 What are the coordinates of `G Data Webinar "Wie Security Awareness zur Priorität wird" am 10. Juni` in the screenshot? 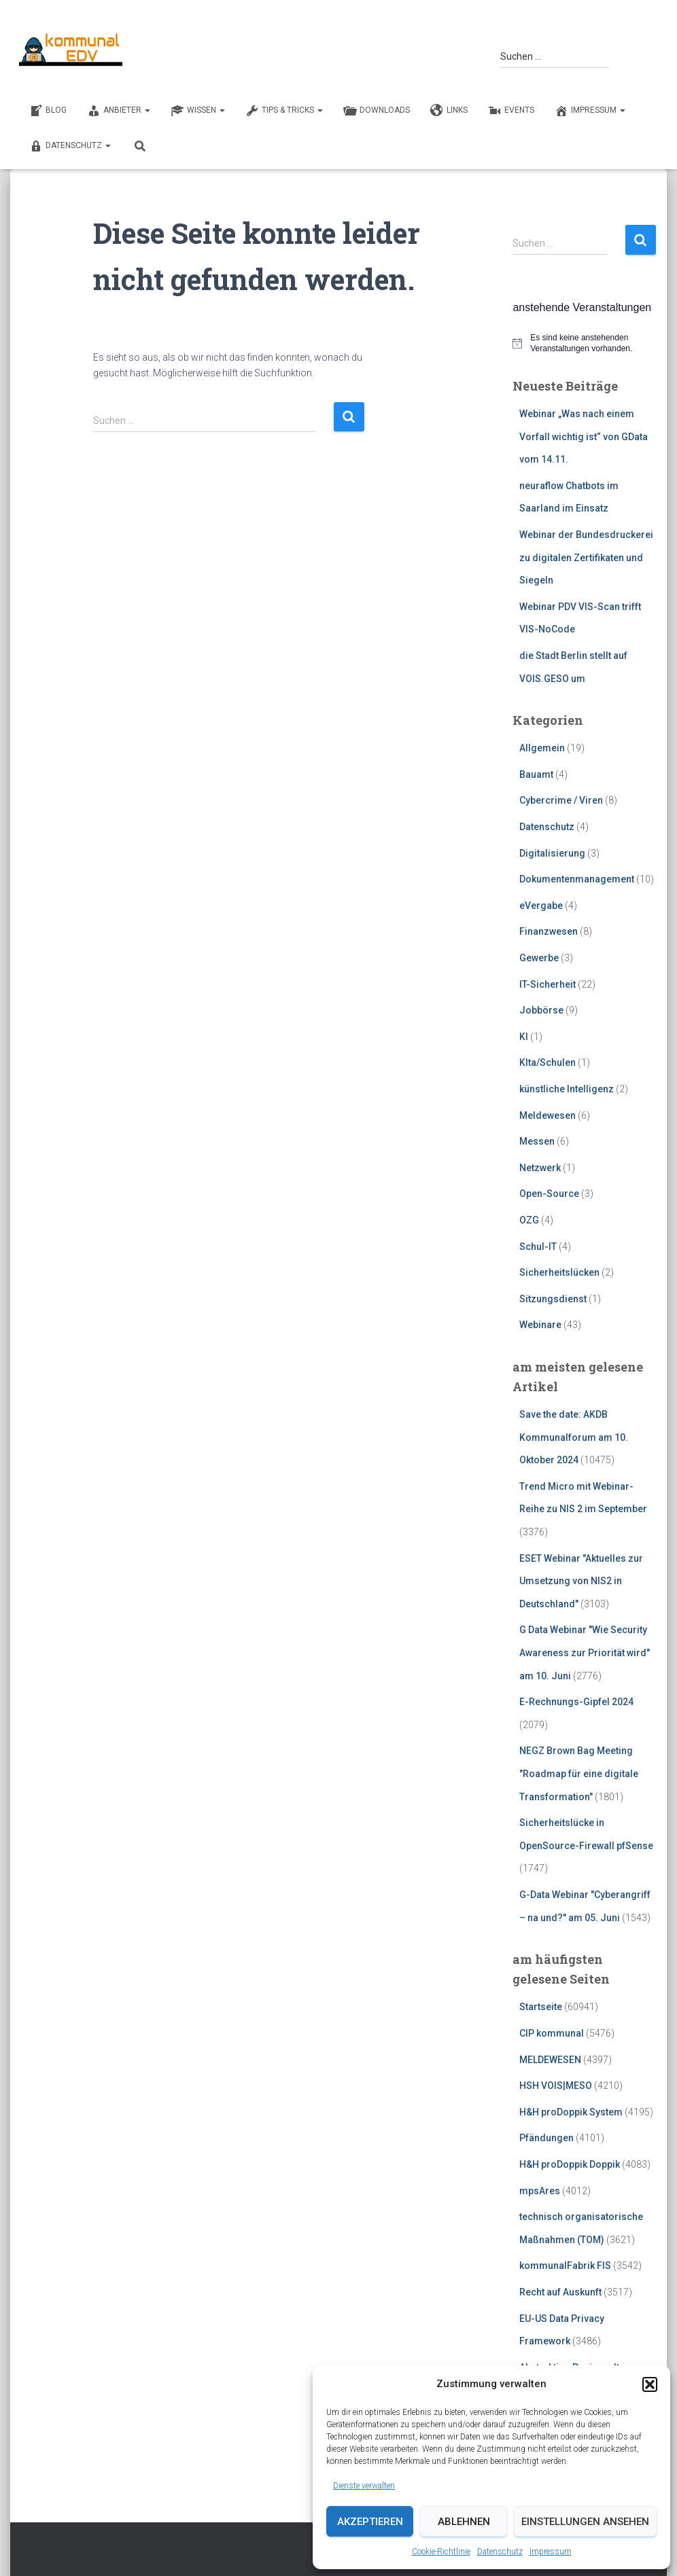 It's located at (584, 1652).